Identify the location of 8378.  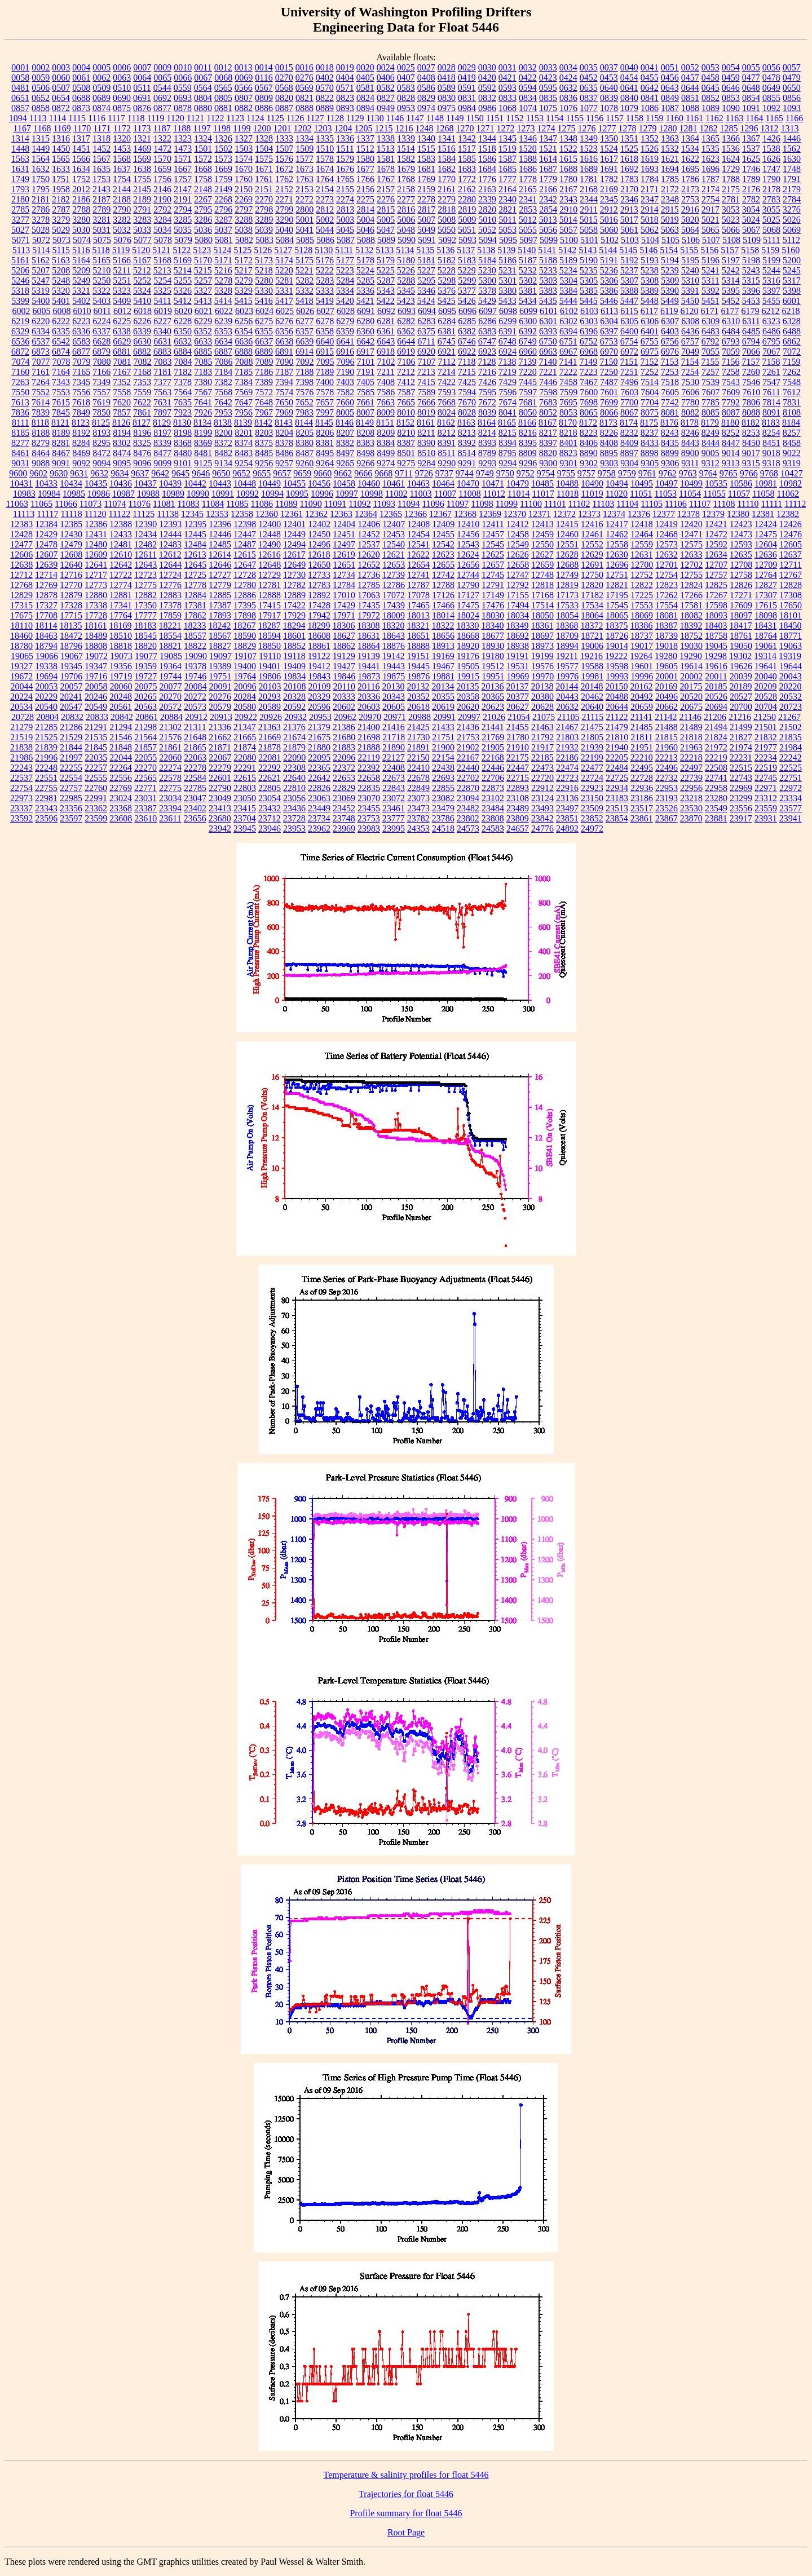
(284, 443).